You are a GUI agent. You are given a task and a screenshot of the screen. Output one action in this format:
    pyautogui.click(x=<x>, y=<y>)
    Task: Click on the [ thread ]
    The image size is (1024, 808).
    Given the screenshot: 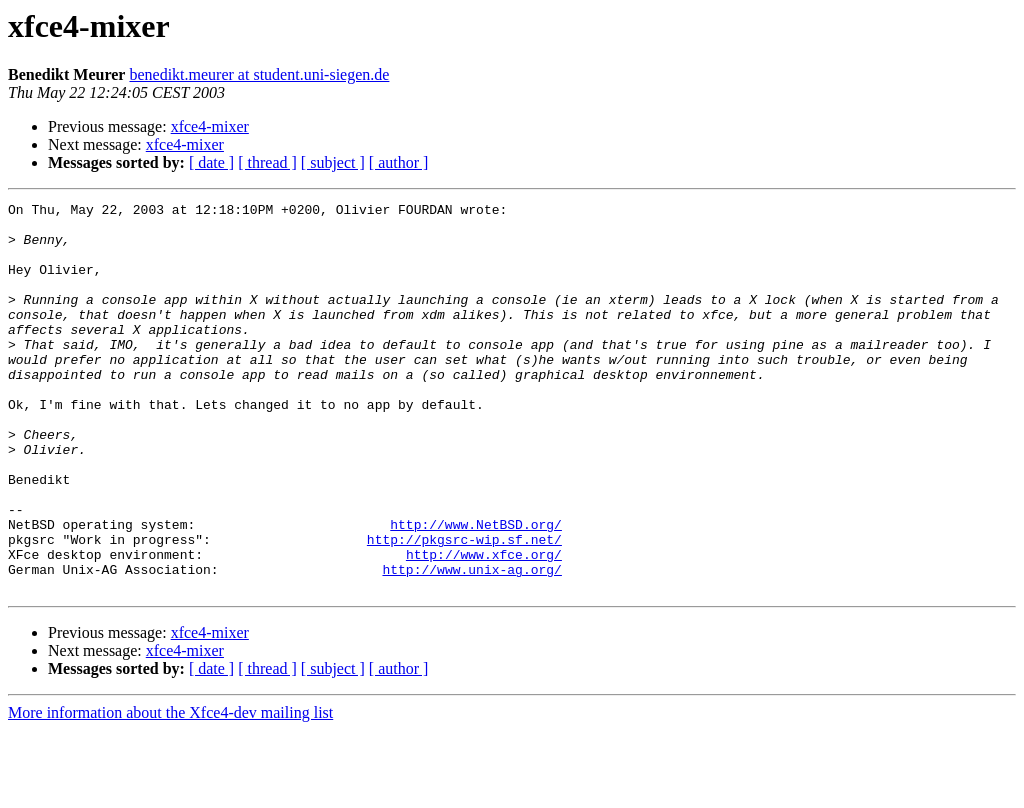 What is the action you would take?
    pyautogui.click(x=267, y=162)
    